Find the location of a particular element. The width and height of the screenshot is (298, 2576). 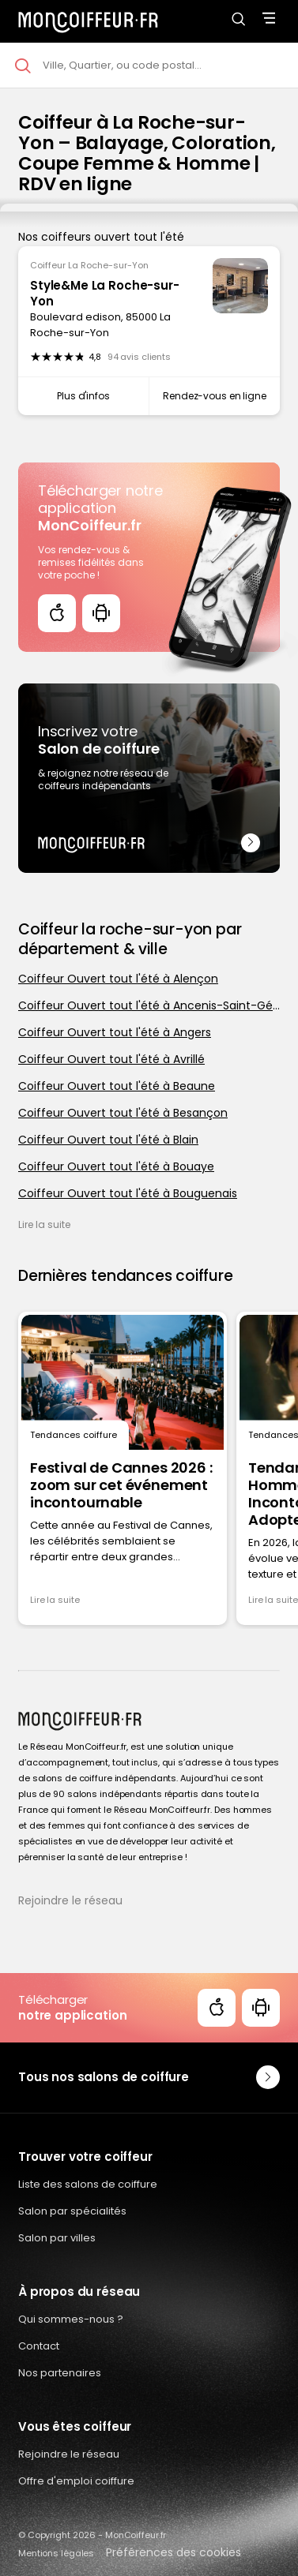

Coiffeur Ouvert tout l'été à Besançon is located at coordinates (123, 1113).